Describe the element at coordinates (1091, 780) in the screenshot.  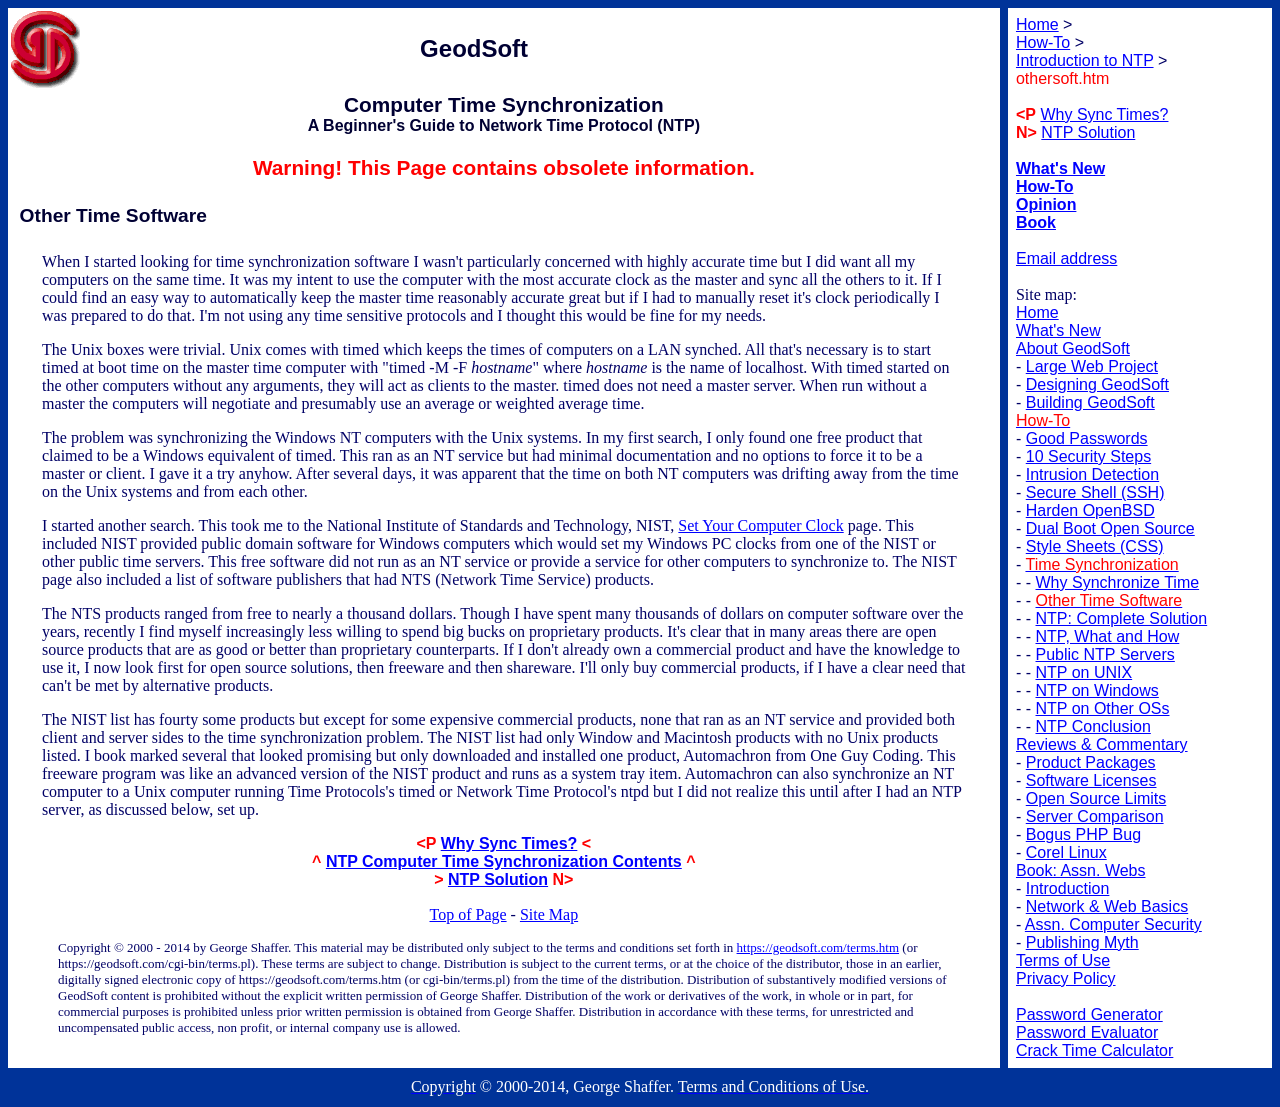
I see `Software Licenses` at that location.